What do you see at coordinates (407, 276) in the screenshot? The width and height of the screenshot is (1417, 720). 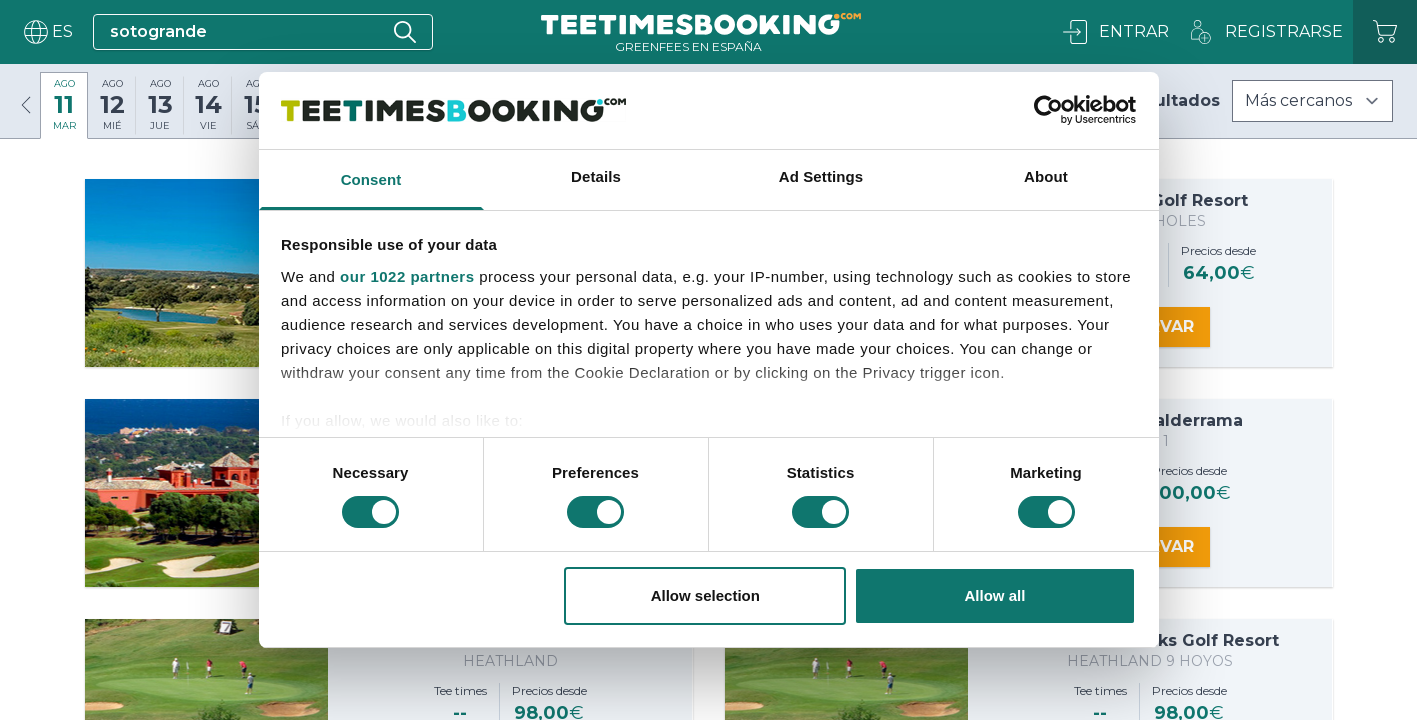 I see `our 1022 partners` at bounding box center [407, 276].